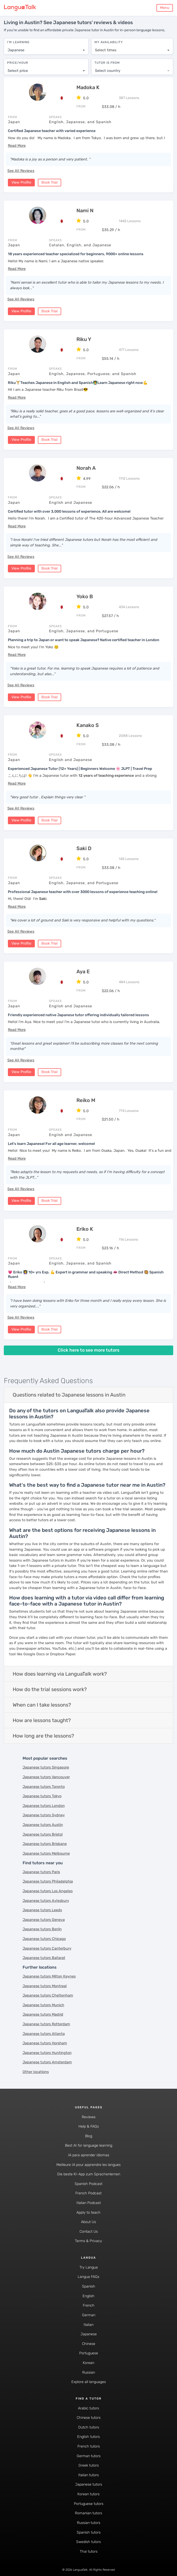 The width and height of the screenshot is (177, 2576). What do you see at coordinates (20, 169) in the screenshot?
I see `See All Reviews` at bounding box center [20, 169].